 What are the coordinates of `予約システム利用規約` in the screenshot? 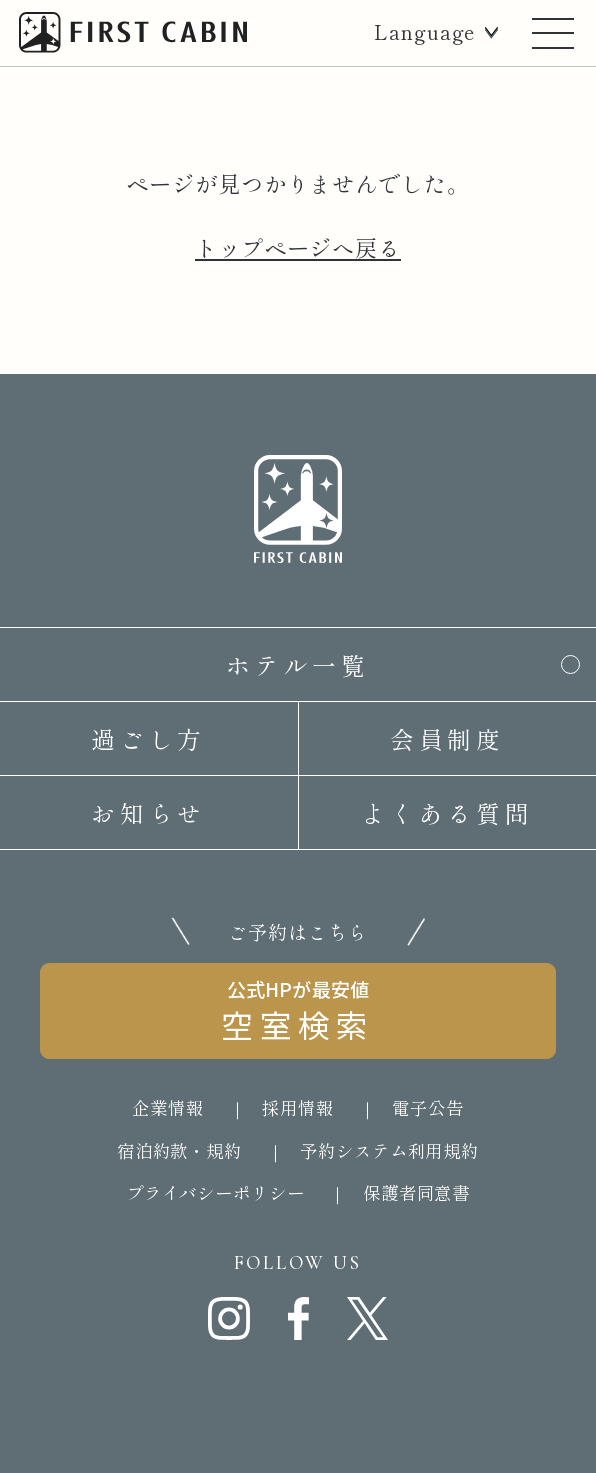 It's located at (389, 1150).